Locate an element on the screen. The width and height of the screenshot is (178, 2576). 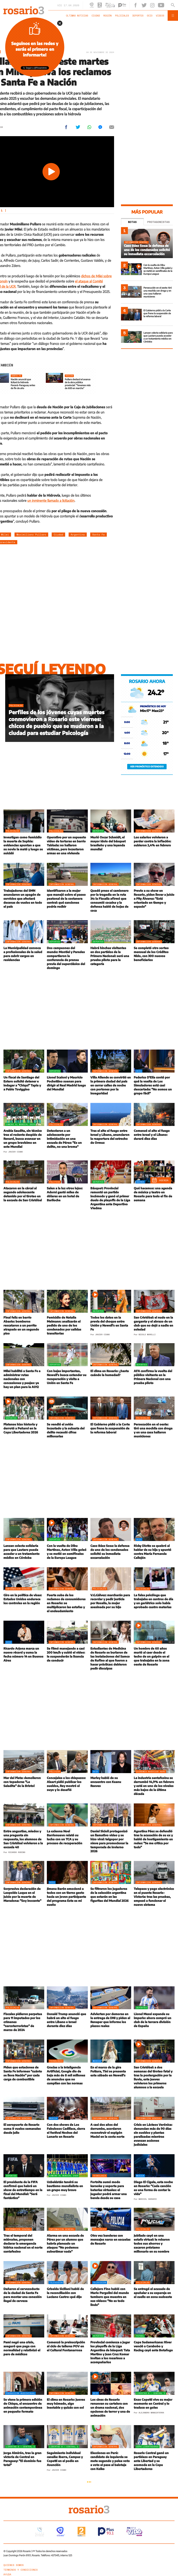
Ver pronóstico extendido is located at coordinates (147, 766).